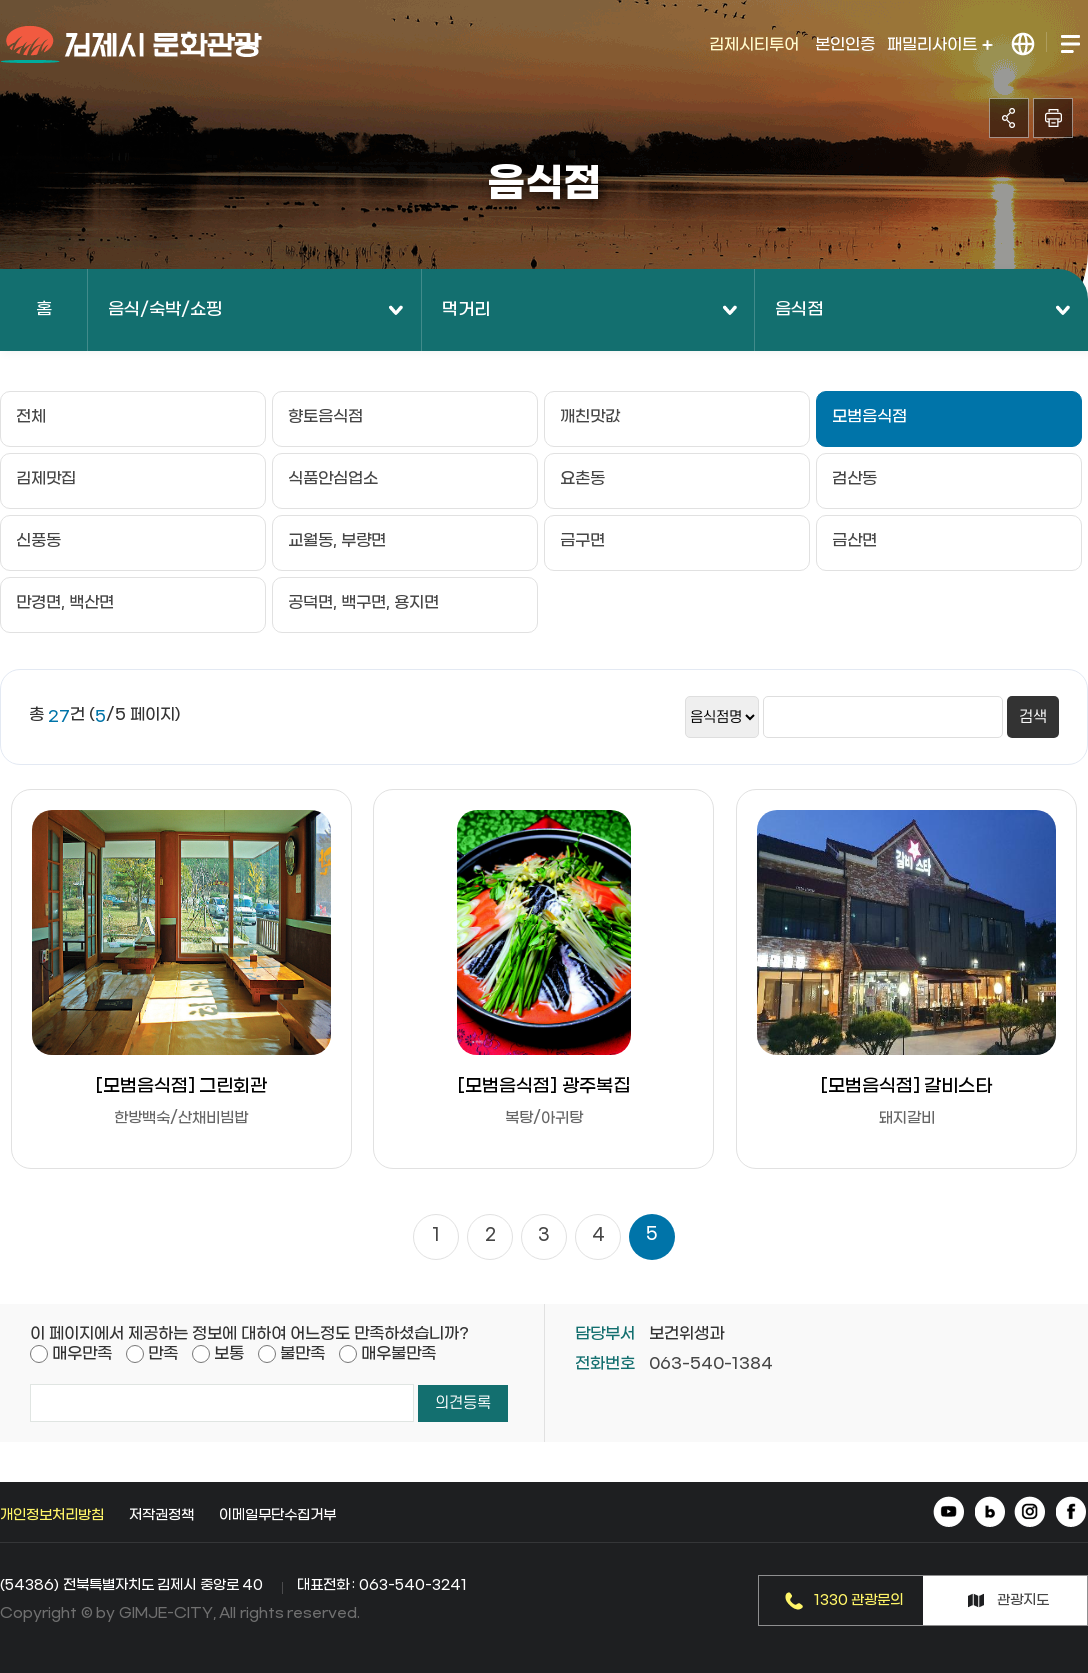 The width and height of the screenshot is (1088, 1673). I want to click on 신풍동, so click(38, 540).